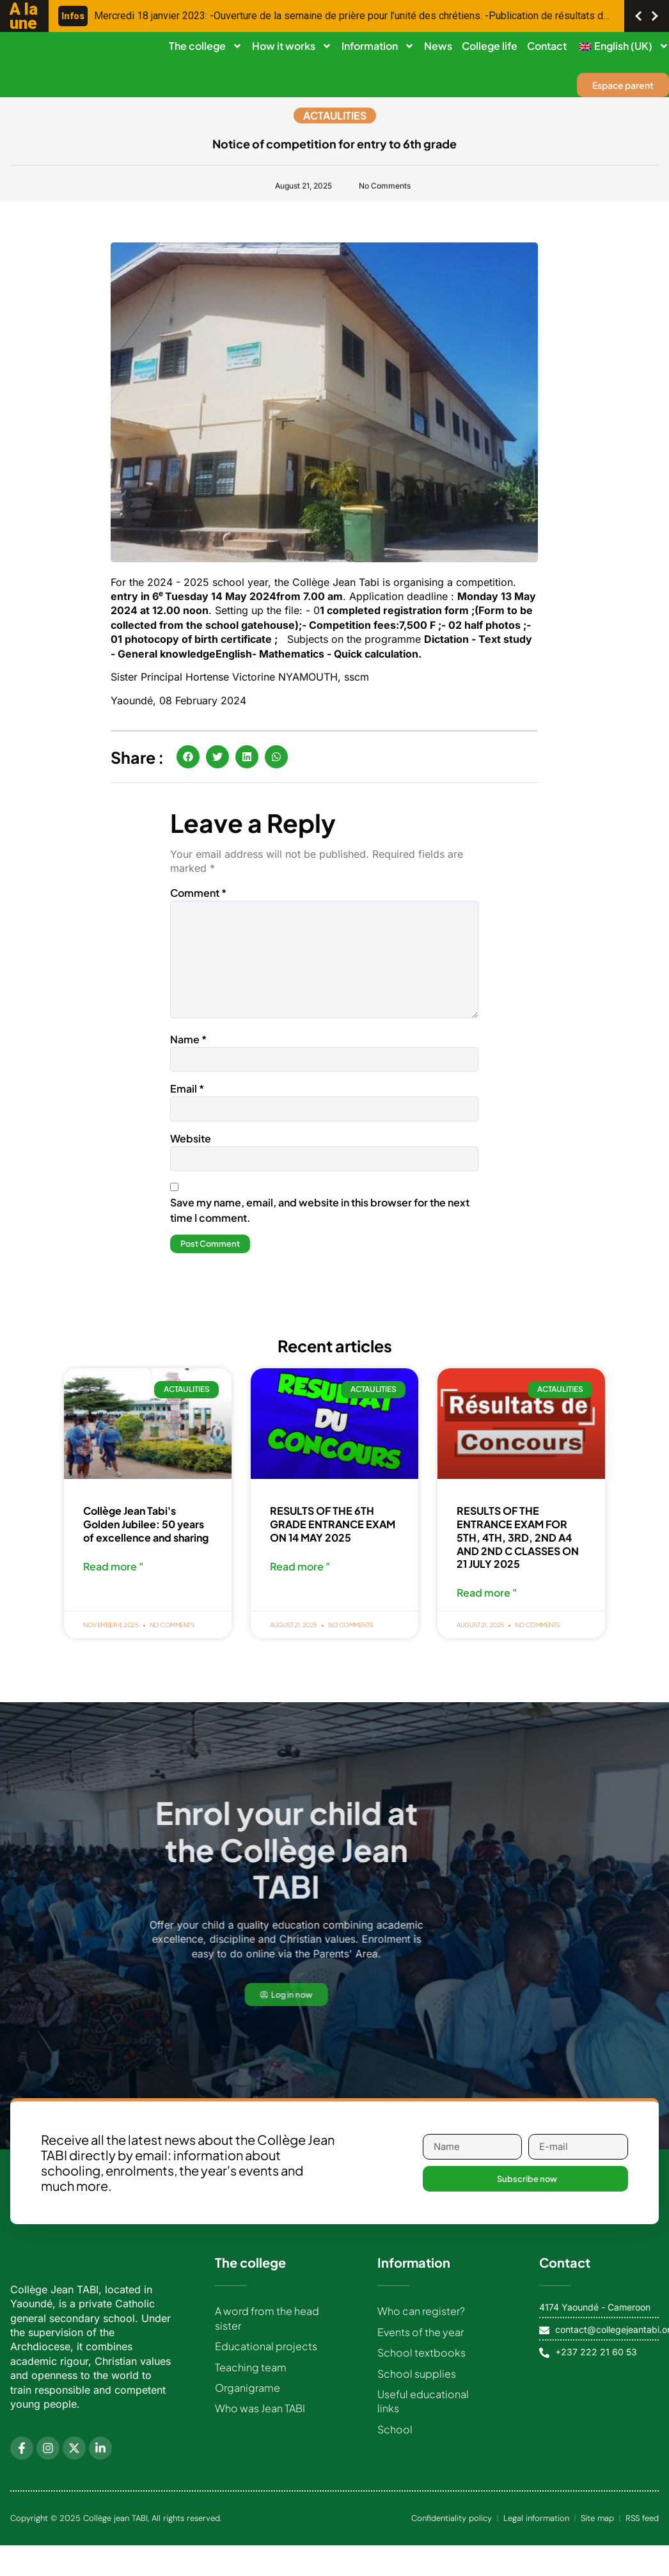 This screenshot has width=669, height=2576. I want to click on Comment, so click(198, 892).